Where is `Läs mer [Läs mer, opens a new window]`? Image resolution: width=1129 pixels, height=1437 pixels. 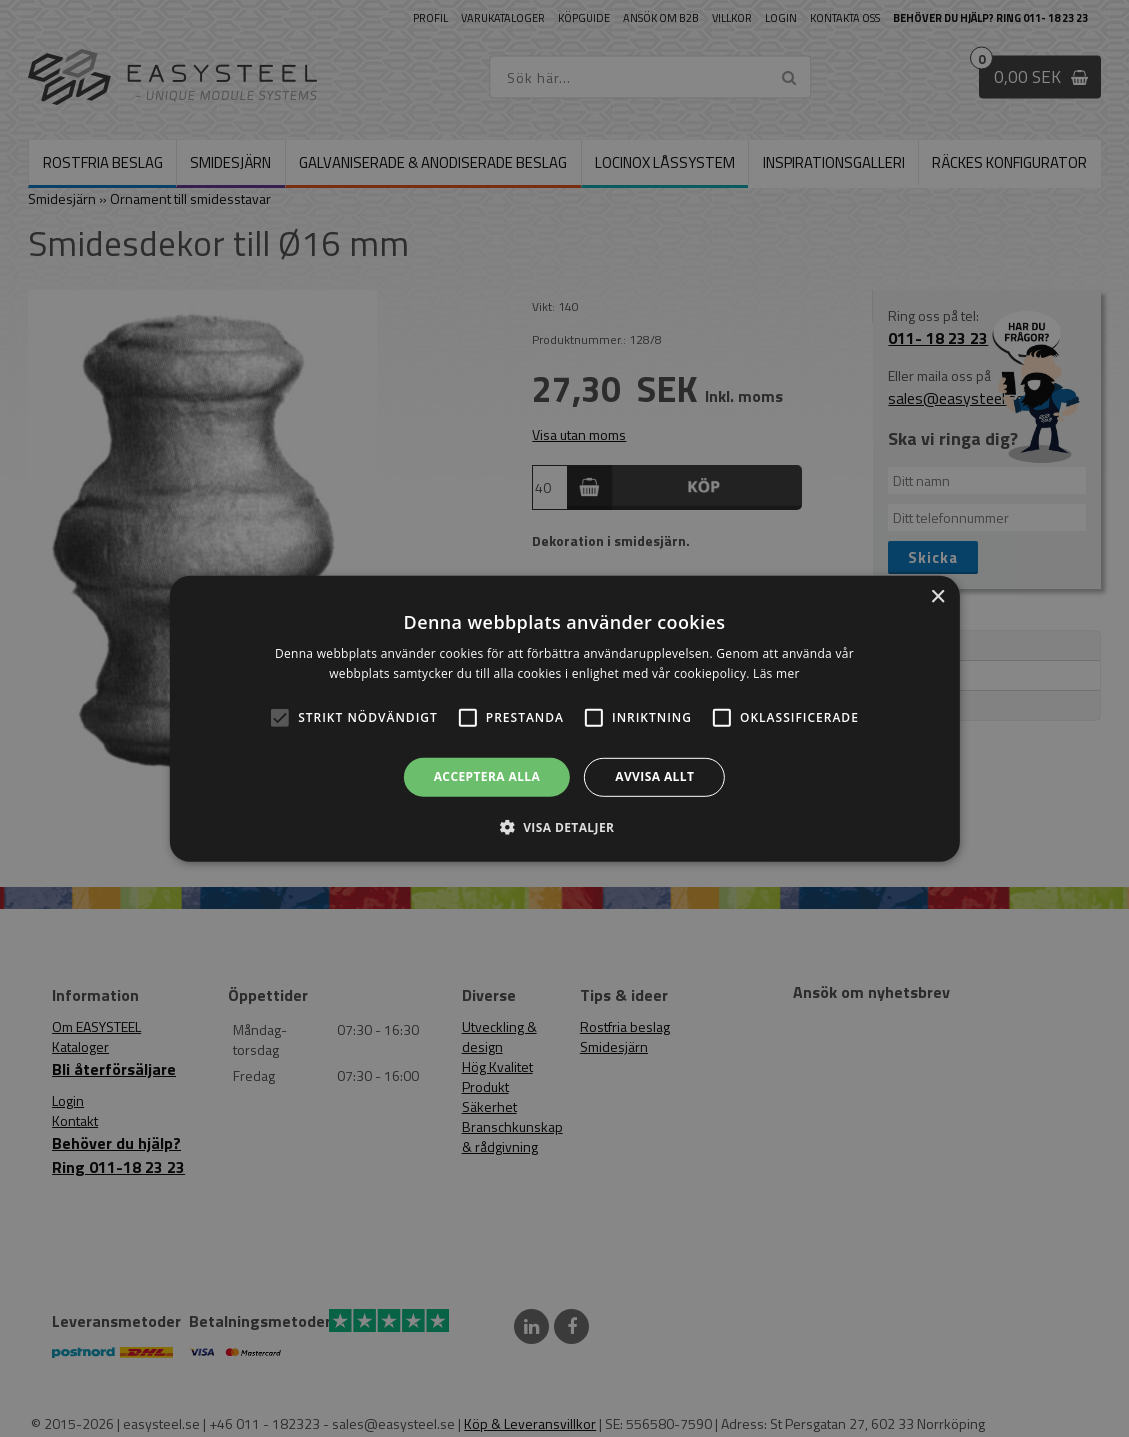 Läs mer [Läs mer, opens a new window] is located at coordinates (776, 673).